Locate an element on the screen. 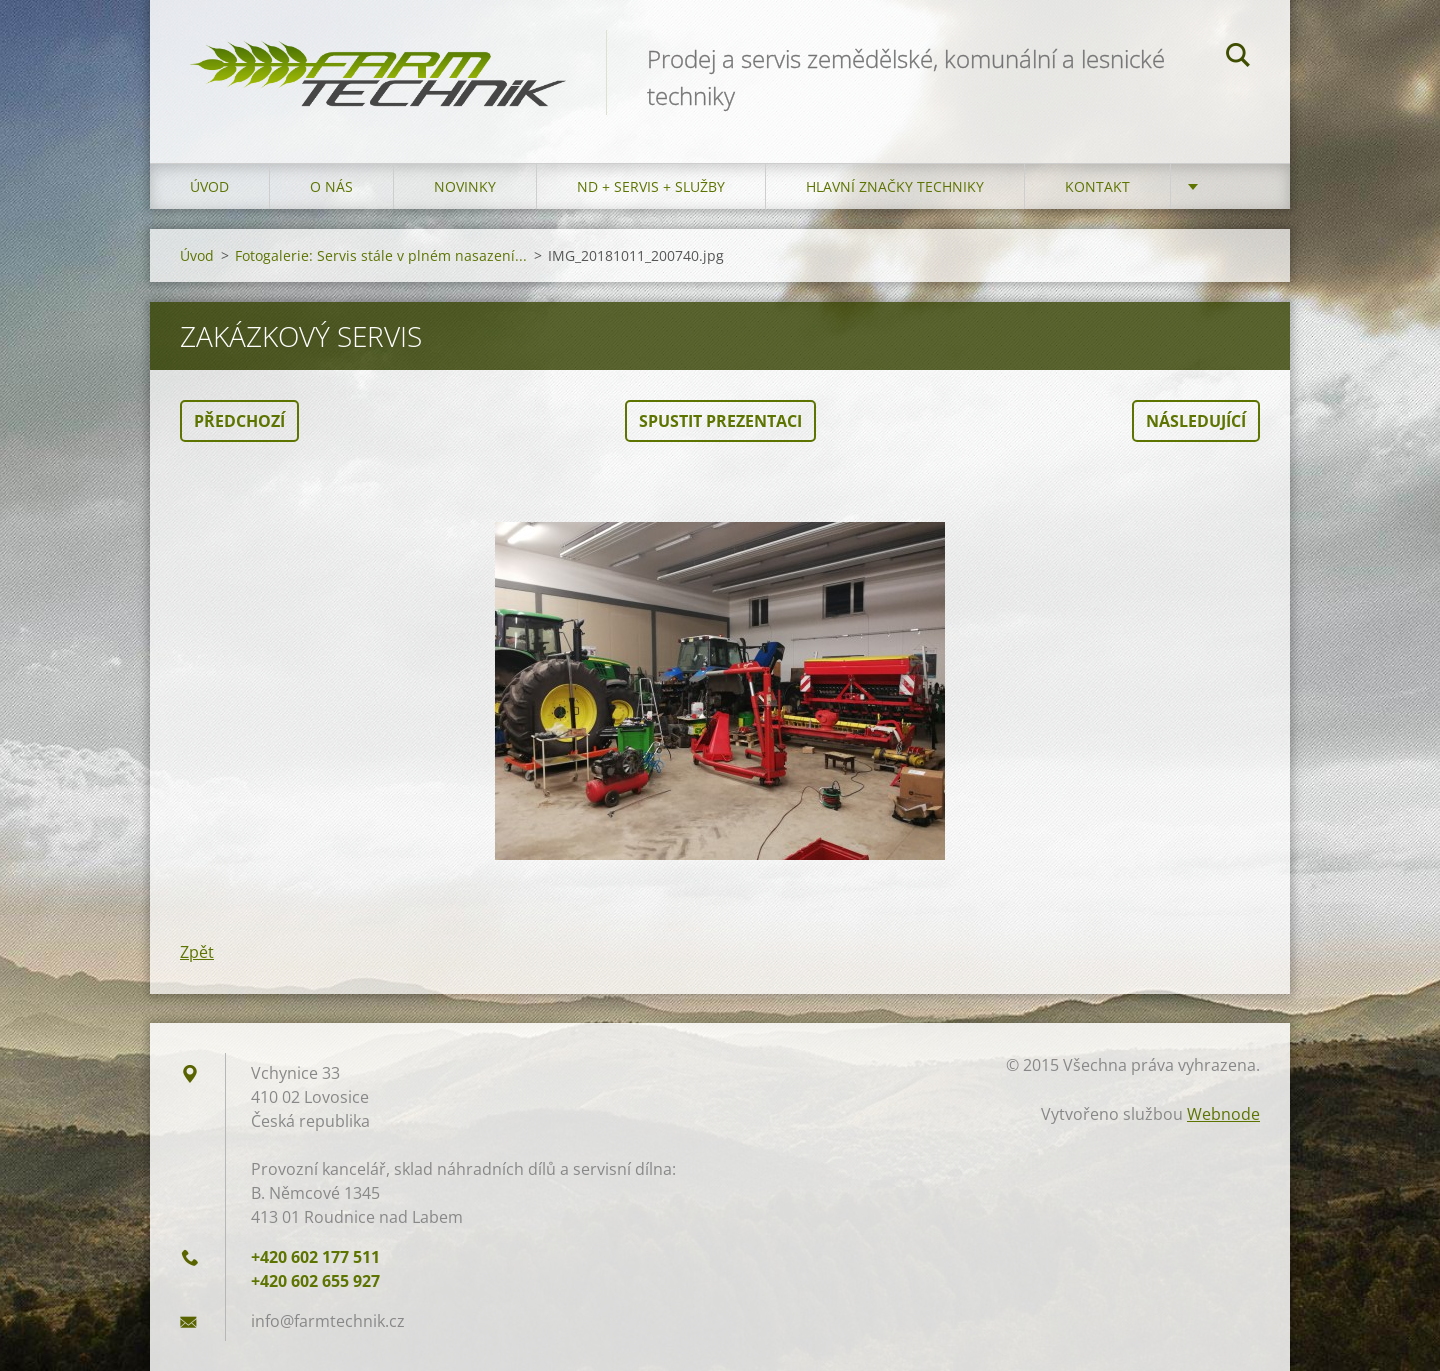 This screenshot has width=1440, height=1371. Fotogalerie: Servis stále v plném nasazení... is located at coordinates (381, 255).